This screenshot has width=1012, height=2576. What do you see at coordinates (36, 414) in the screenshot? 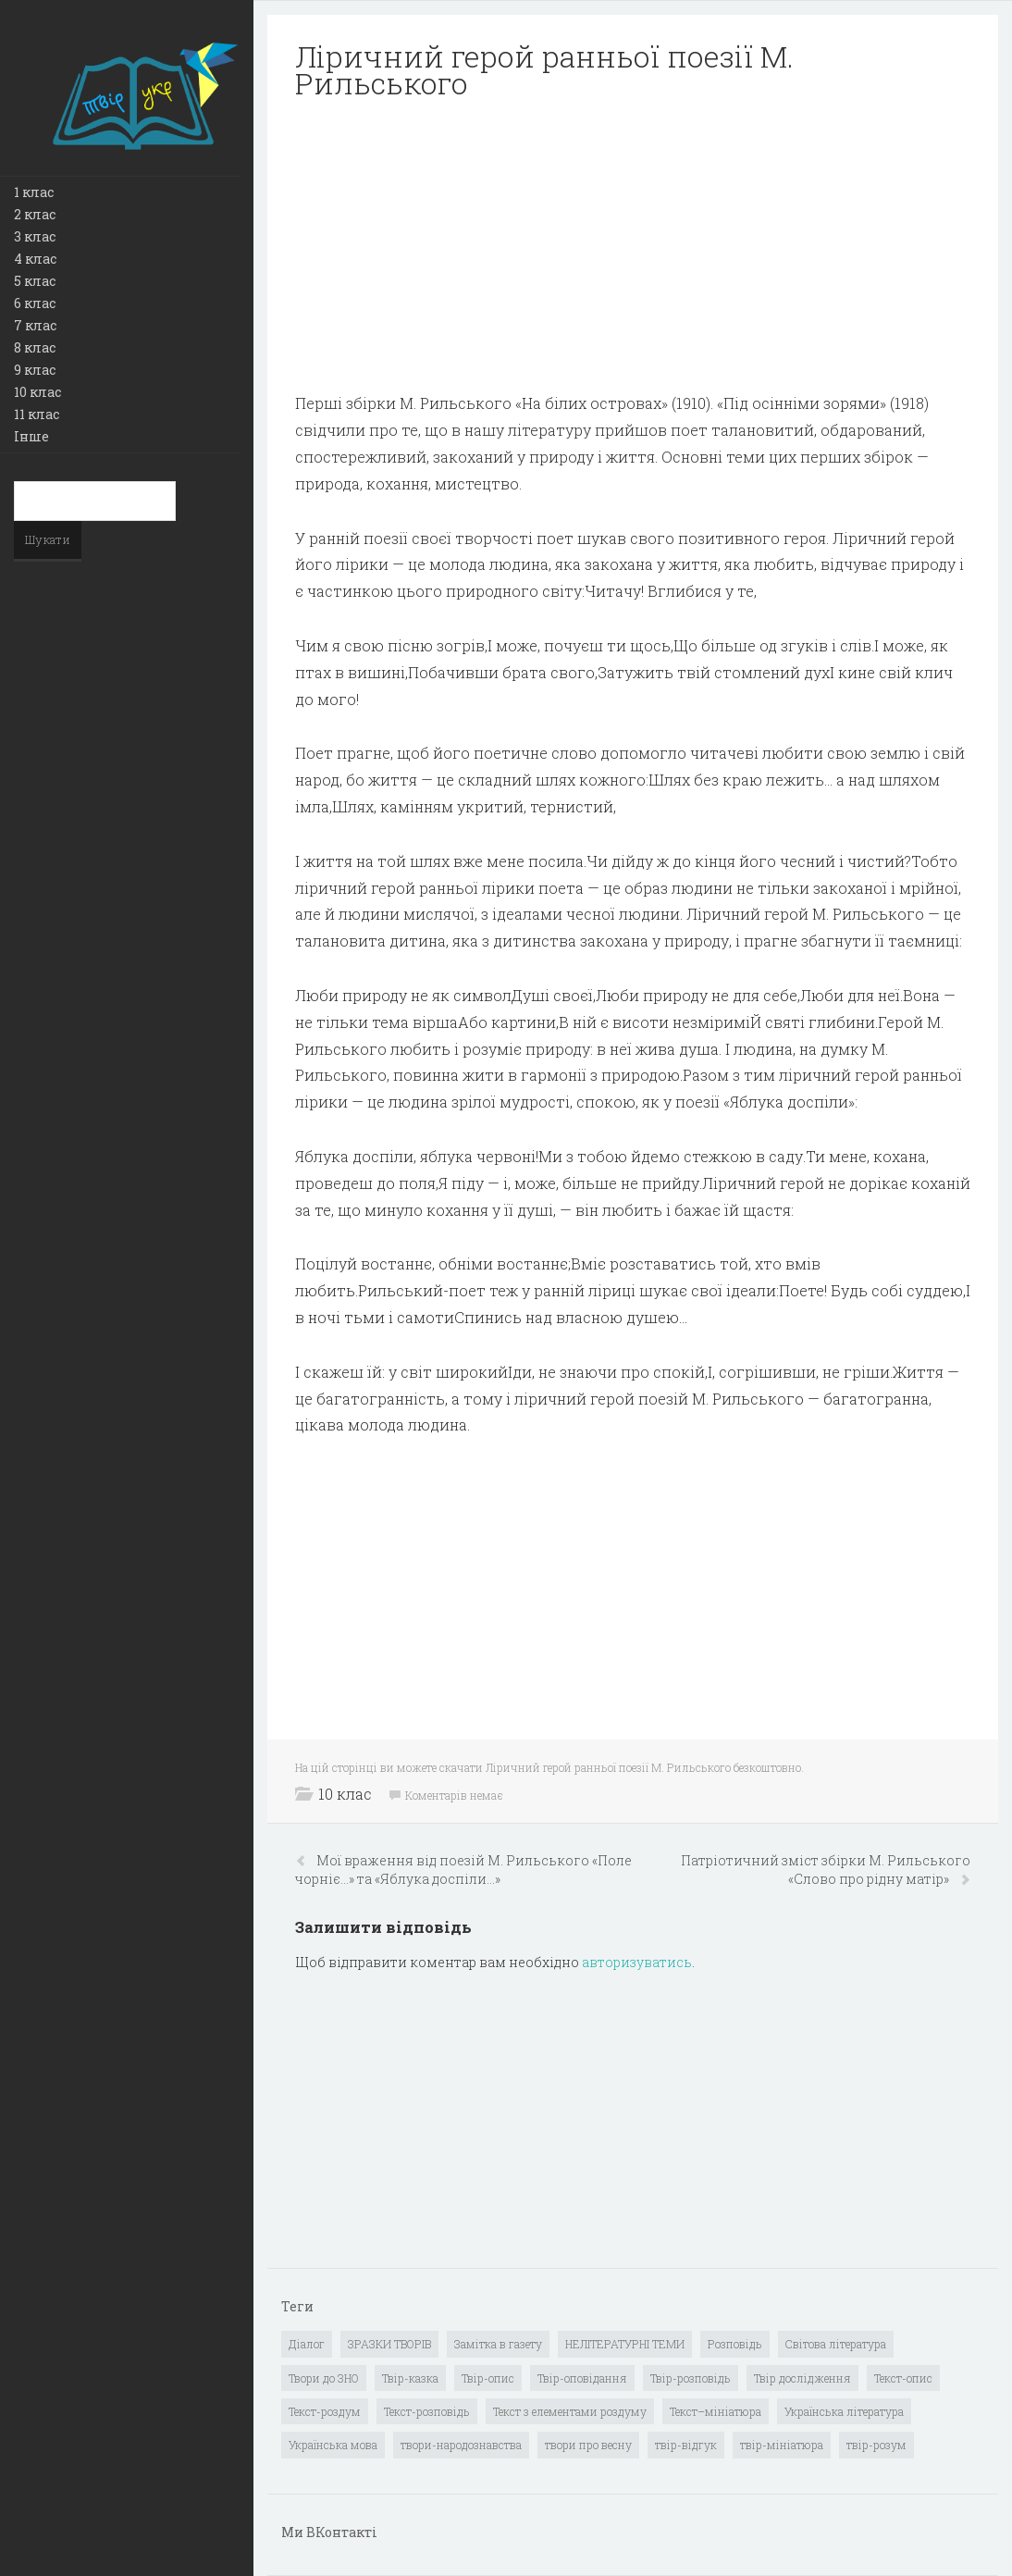
I see `11 клас` at bounding box center [36, 414].